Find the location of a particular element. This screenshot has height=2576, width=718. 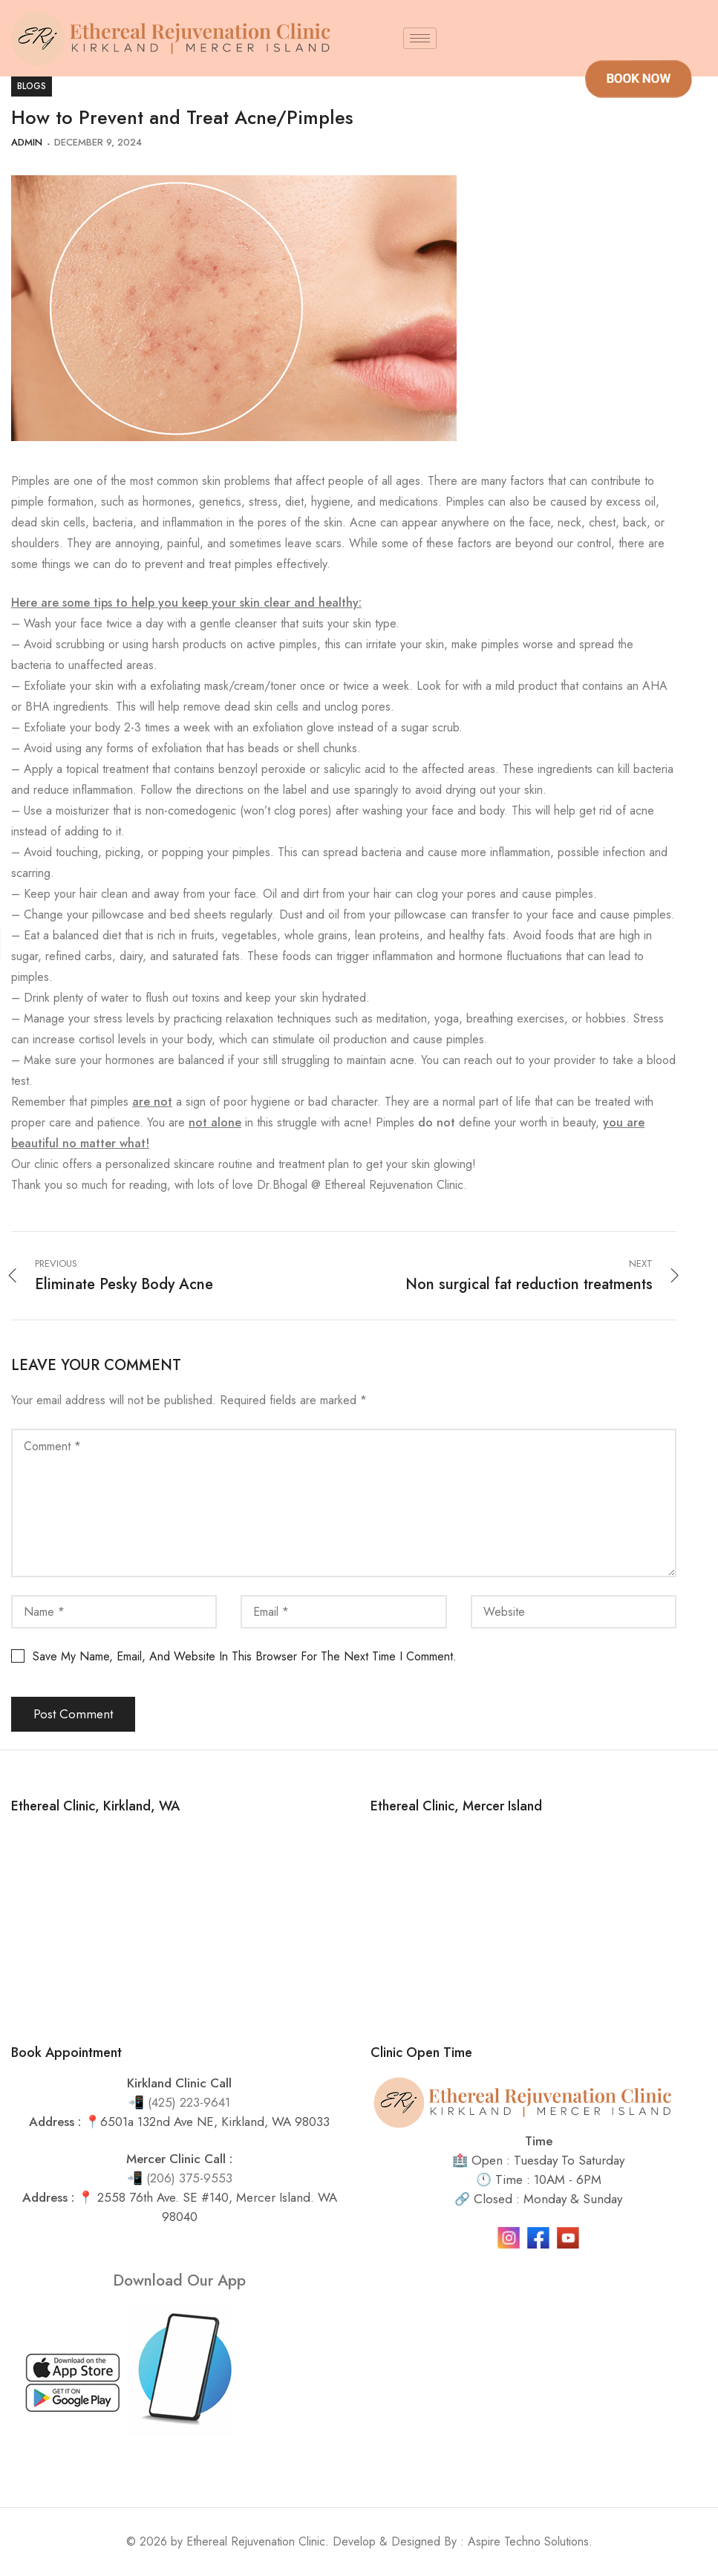

(425) 223-9641 is located at coordinates (189, 2102).